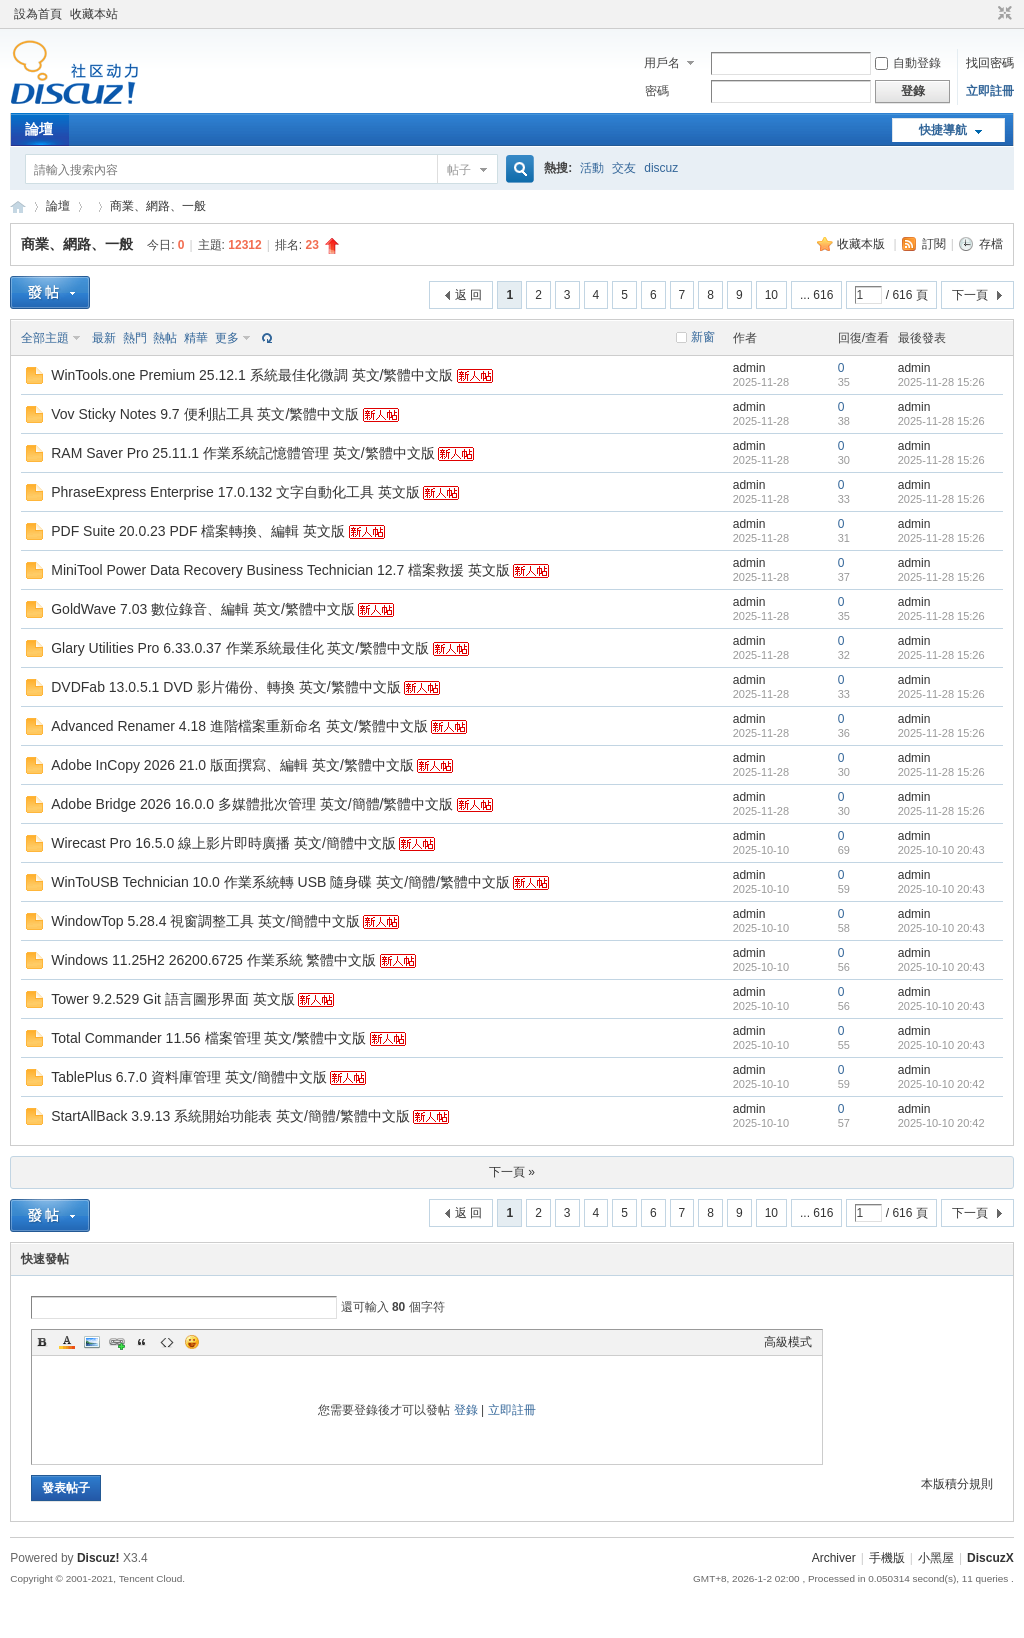 The width and height of the screenshot is (1024, 1638). I want to click on admin, so click(749, 368).